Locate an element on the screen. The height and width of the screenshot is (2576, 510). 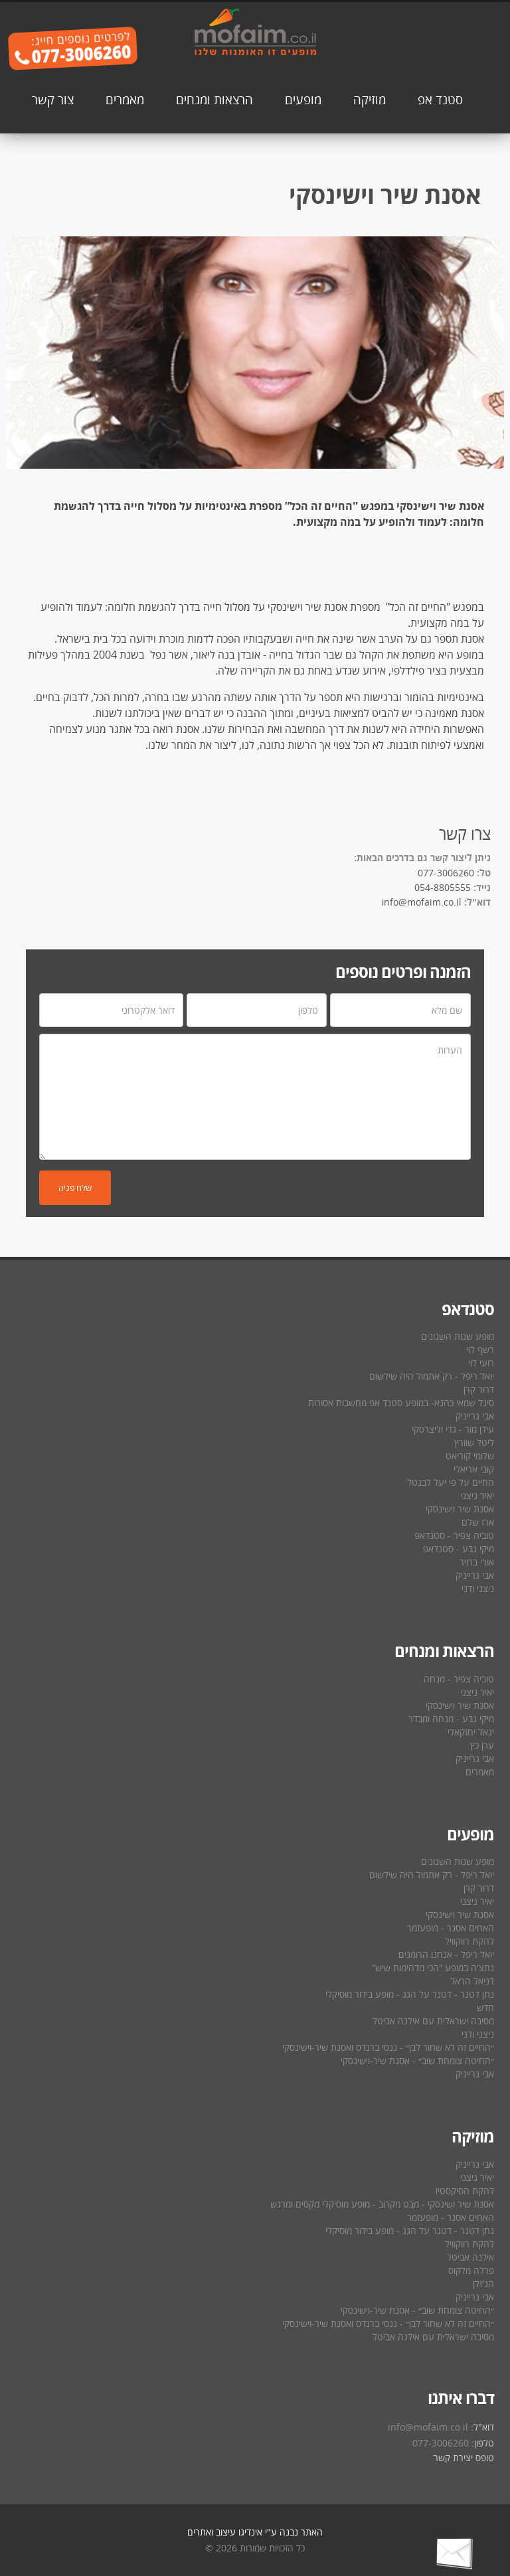
האתר נבנה ע"י אינדיגו עיצוב ואתרים is located at coordinates (255, 2532).